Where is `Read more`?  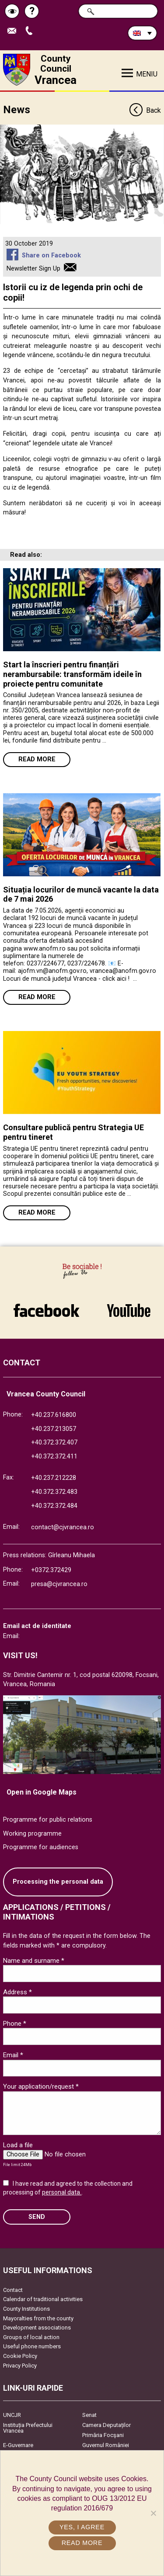
Read more is located at coordinates (37, 759).